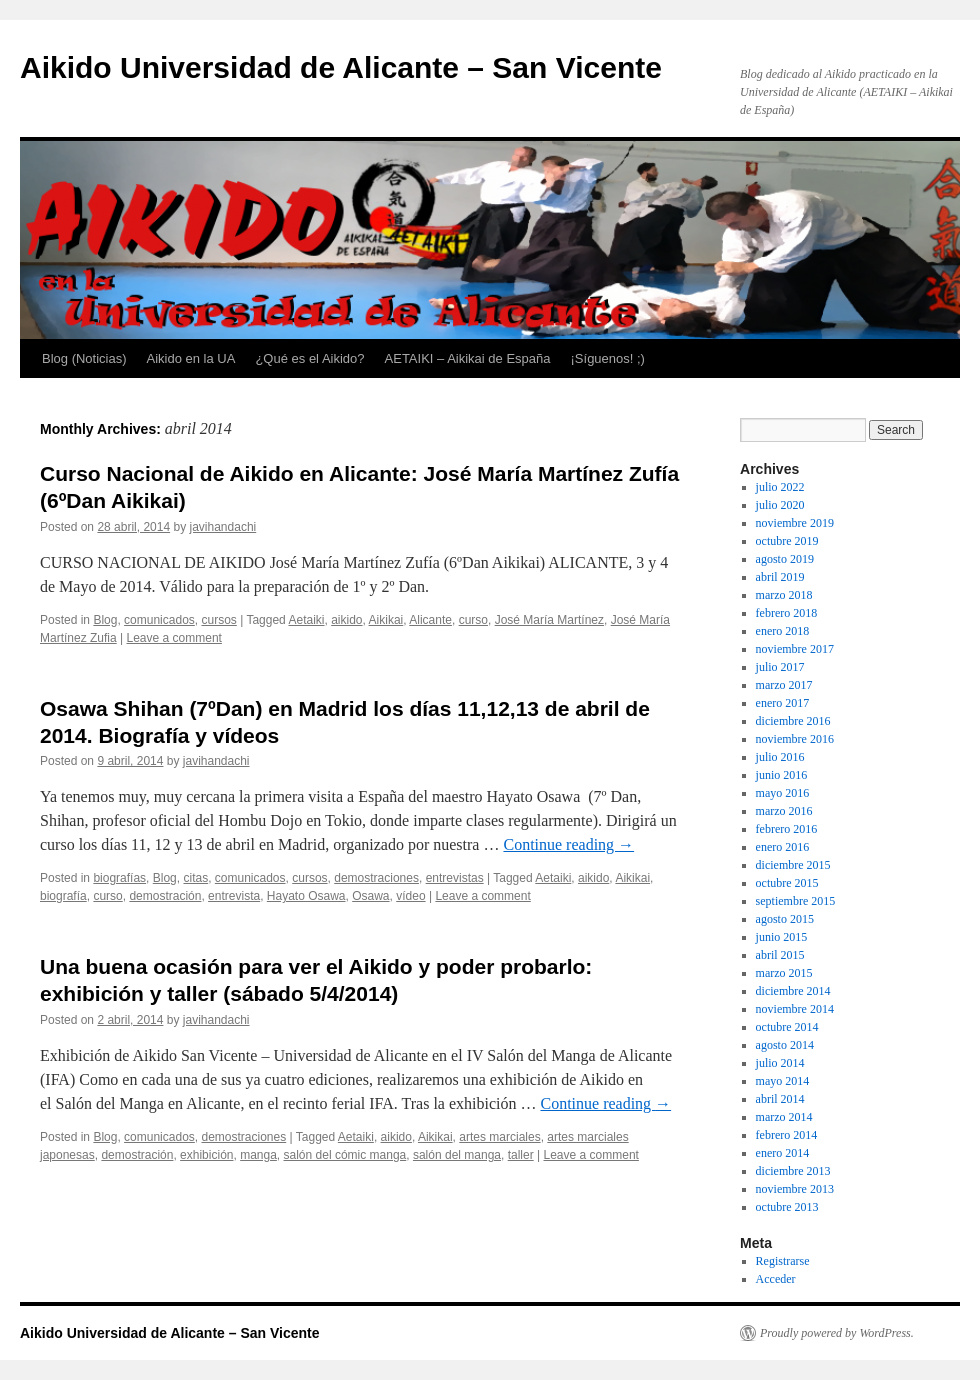 The width and height of the screenshot is (980, 1380). What do you see at coordinates (521, 1155) in the screenshot?
I see `taller` at bounding box center [521, 1155].